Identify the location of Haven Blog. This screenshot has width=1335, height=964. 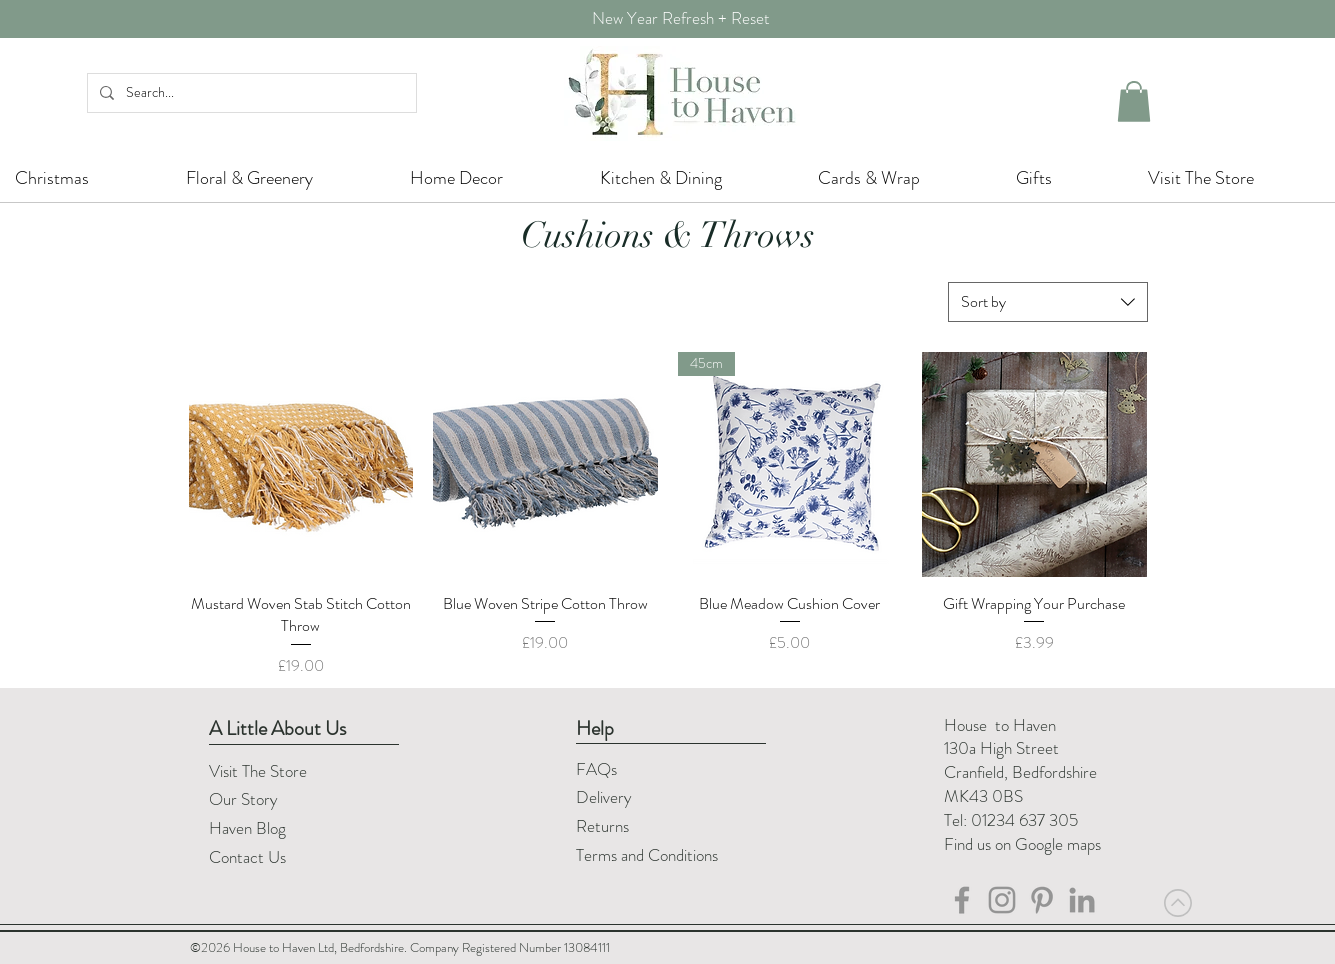
(247, 828).